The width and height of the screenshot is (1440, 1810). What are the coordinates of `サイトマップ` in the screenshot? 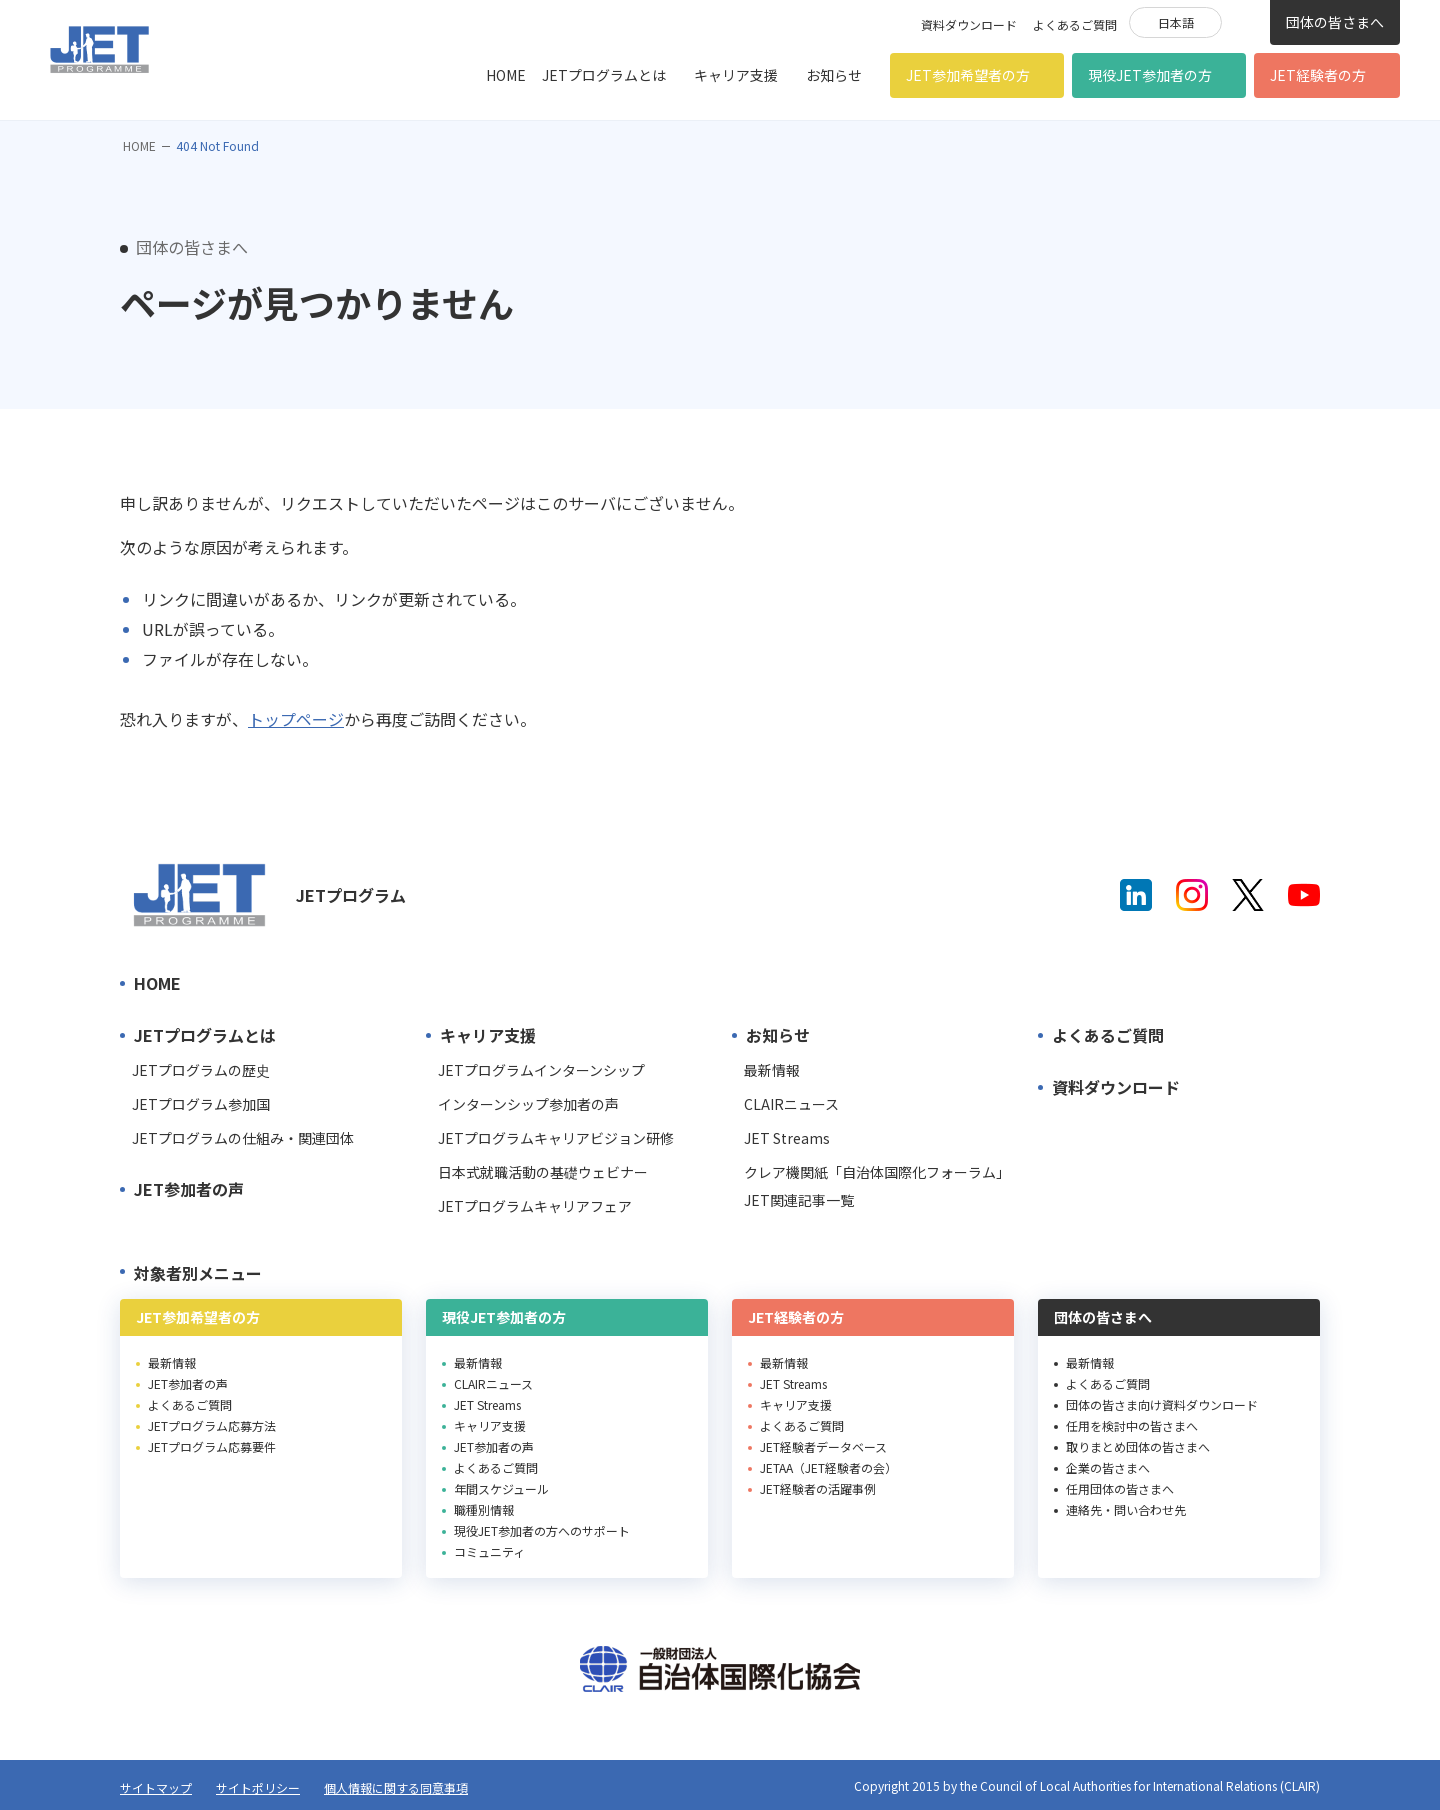 It's located at (156, 1787).